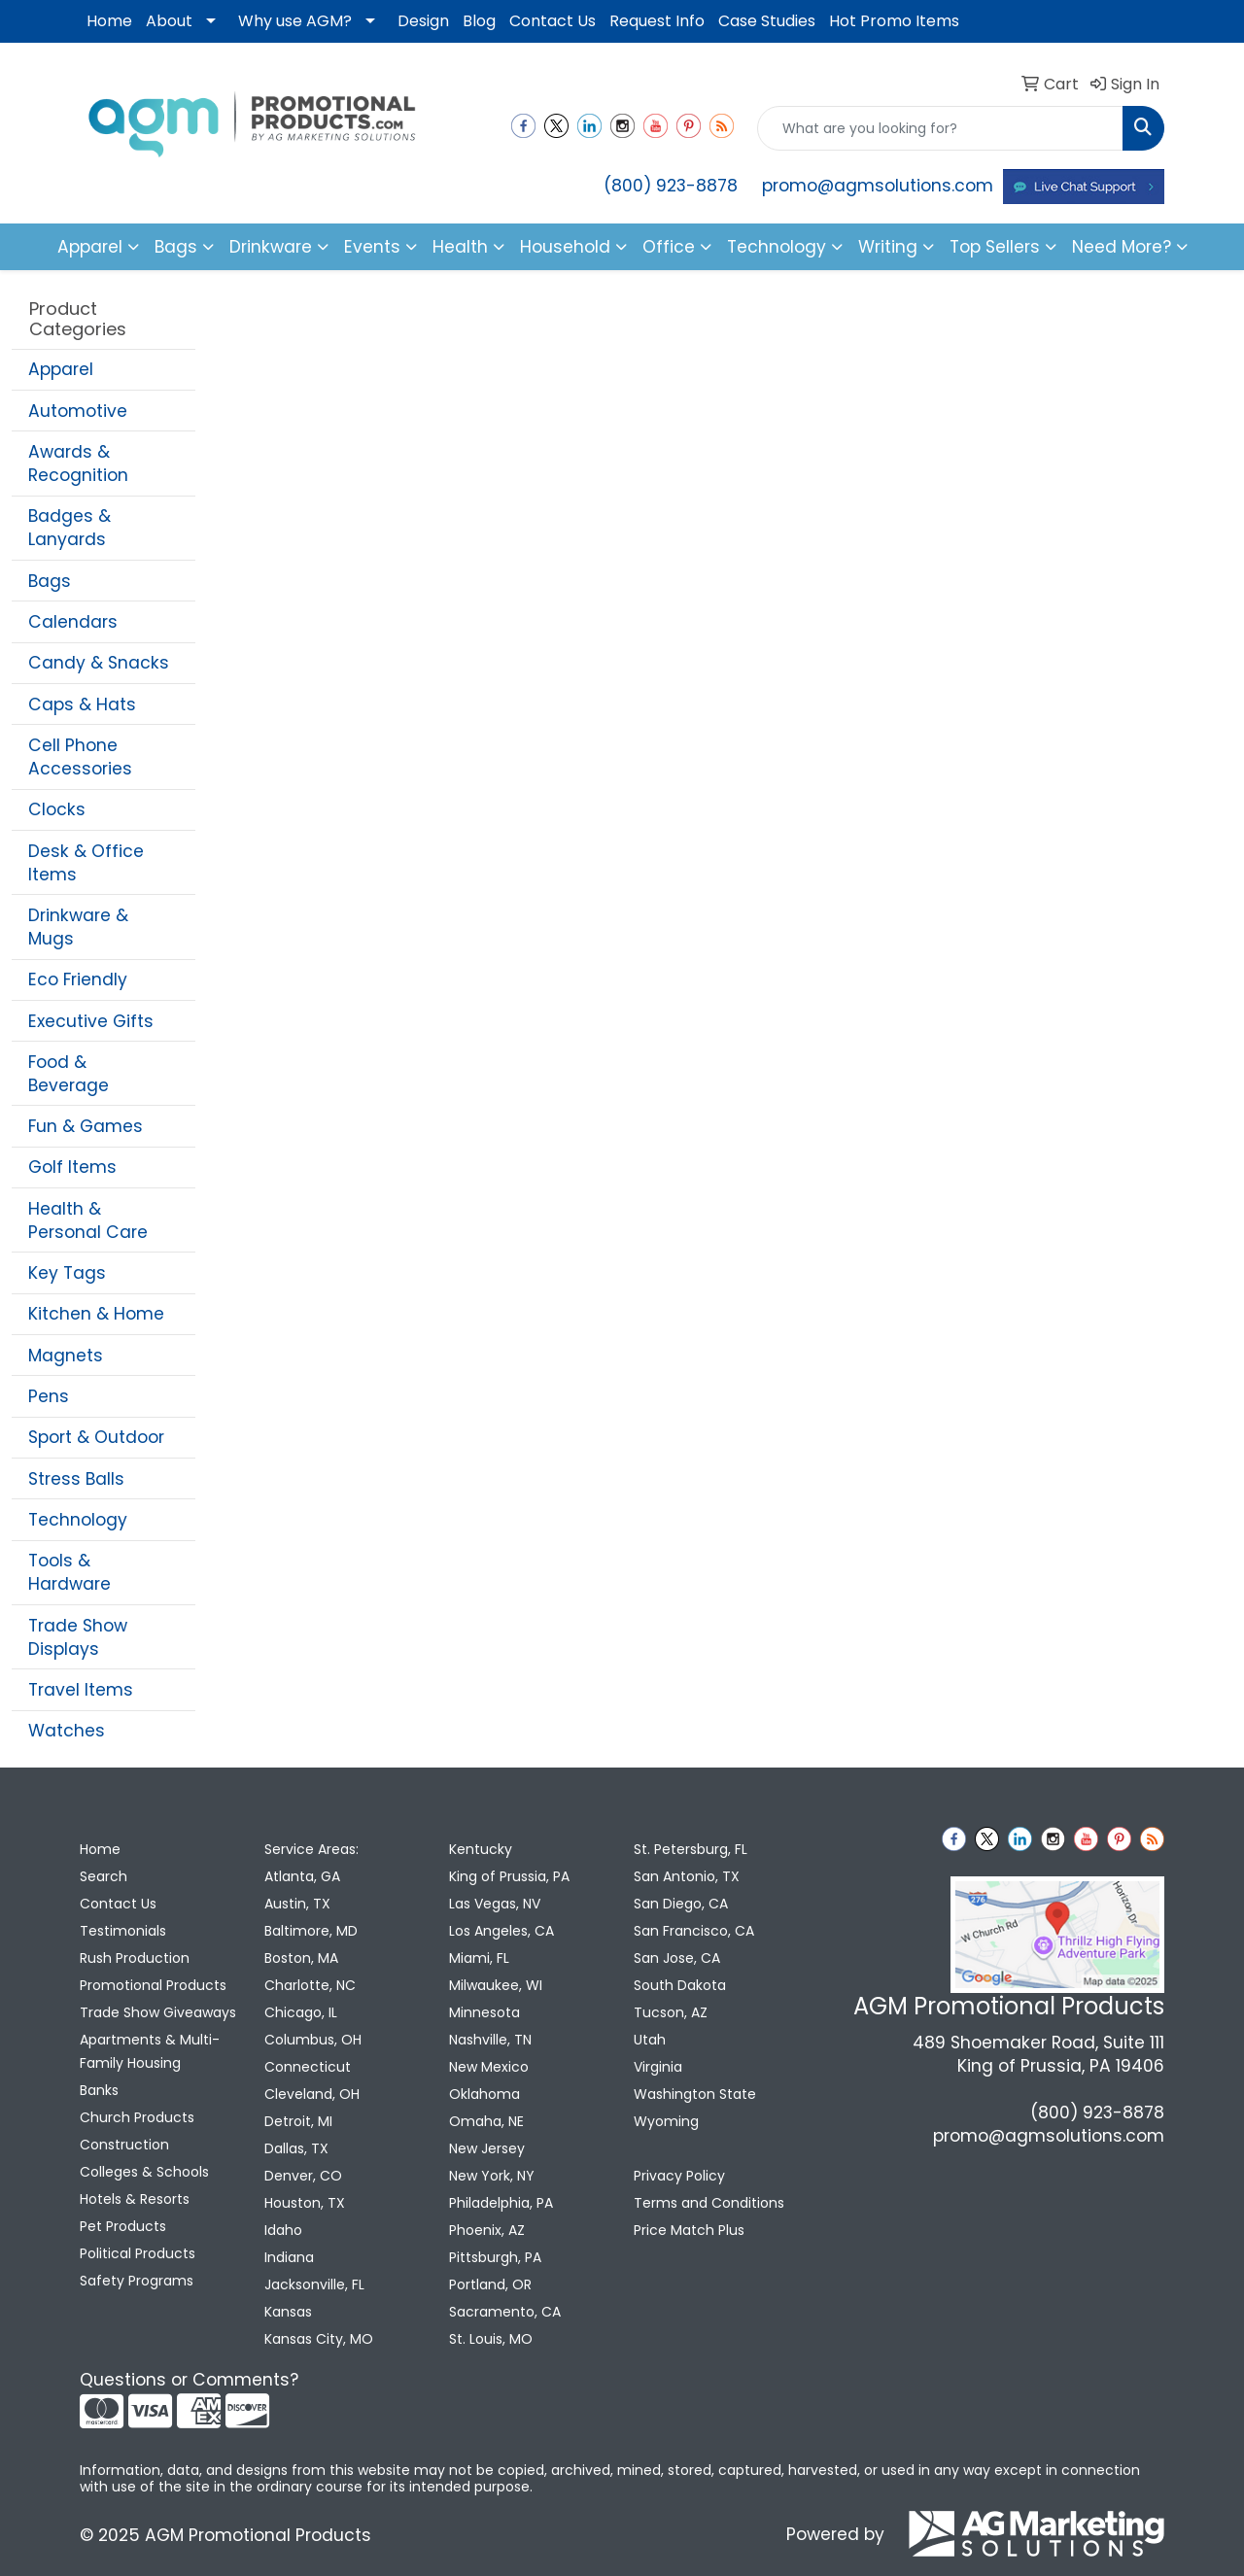 The height and width of the screenshot is (2576, 1244). Describe the element at coordinates (78, 927) in the screenshot. I see `Drinkware & Mugs` at that location.